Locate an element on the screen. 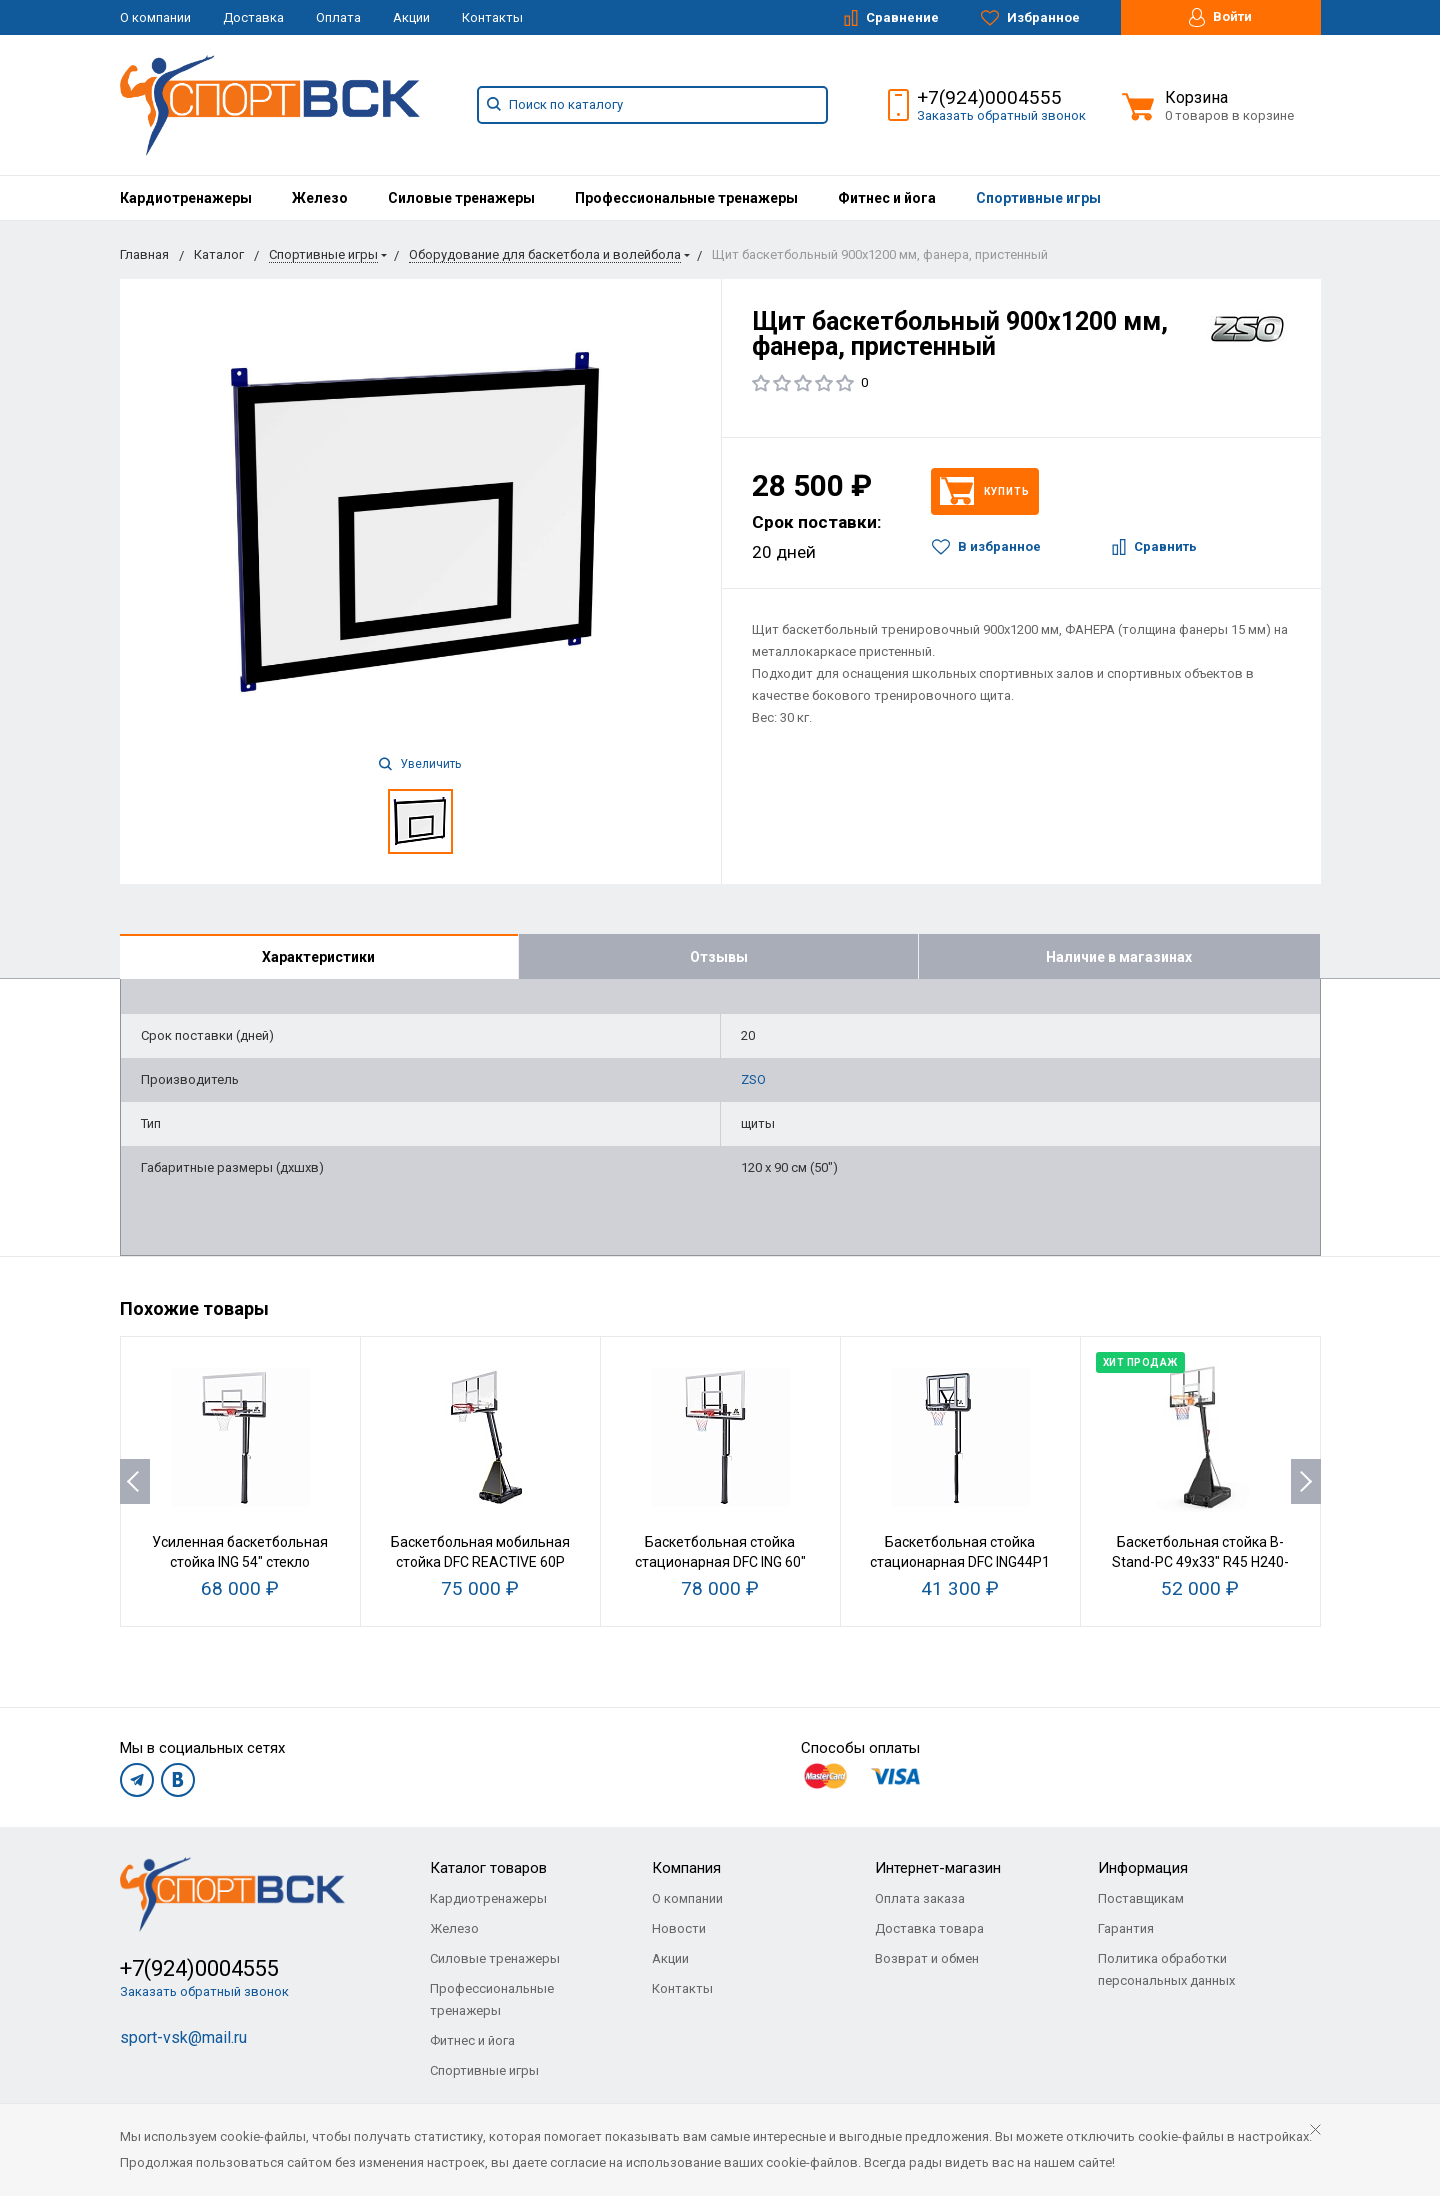 The width and height of the screenshot is (1440, 2196). Контакты is located at coordinates (492, 17).